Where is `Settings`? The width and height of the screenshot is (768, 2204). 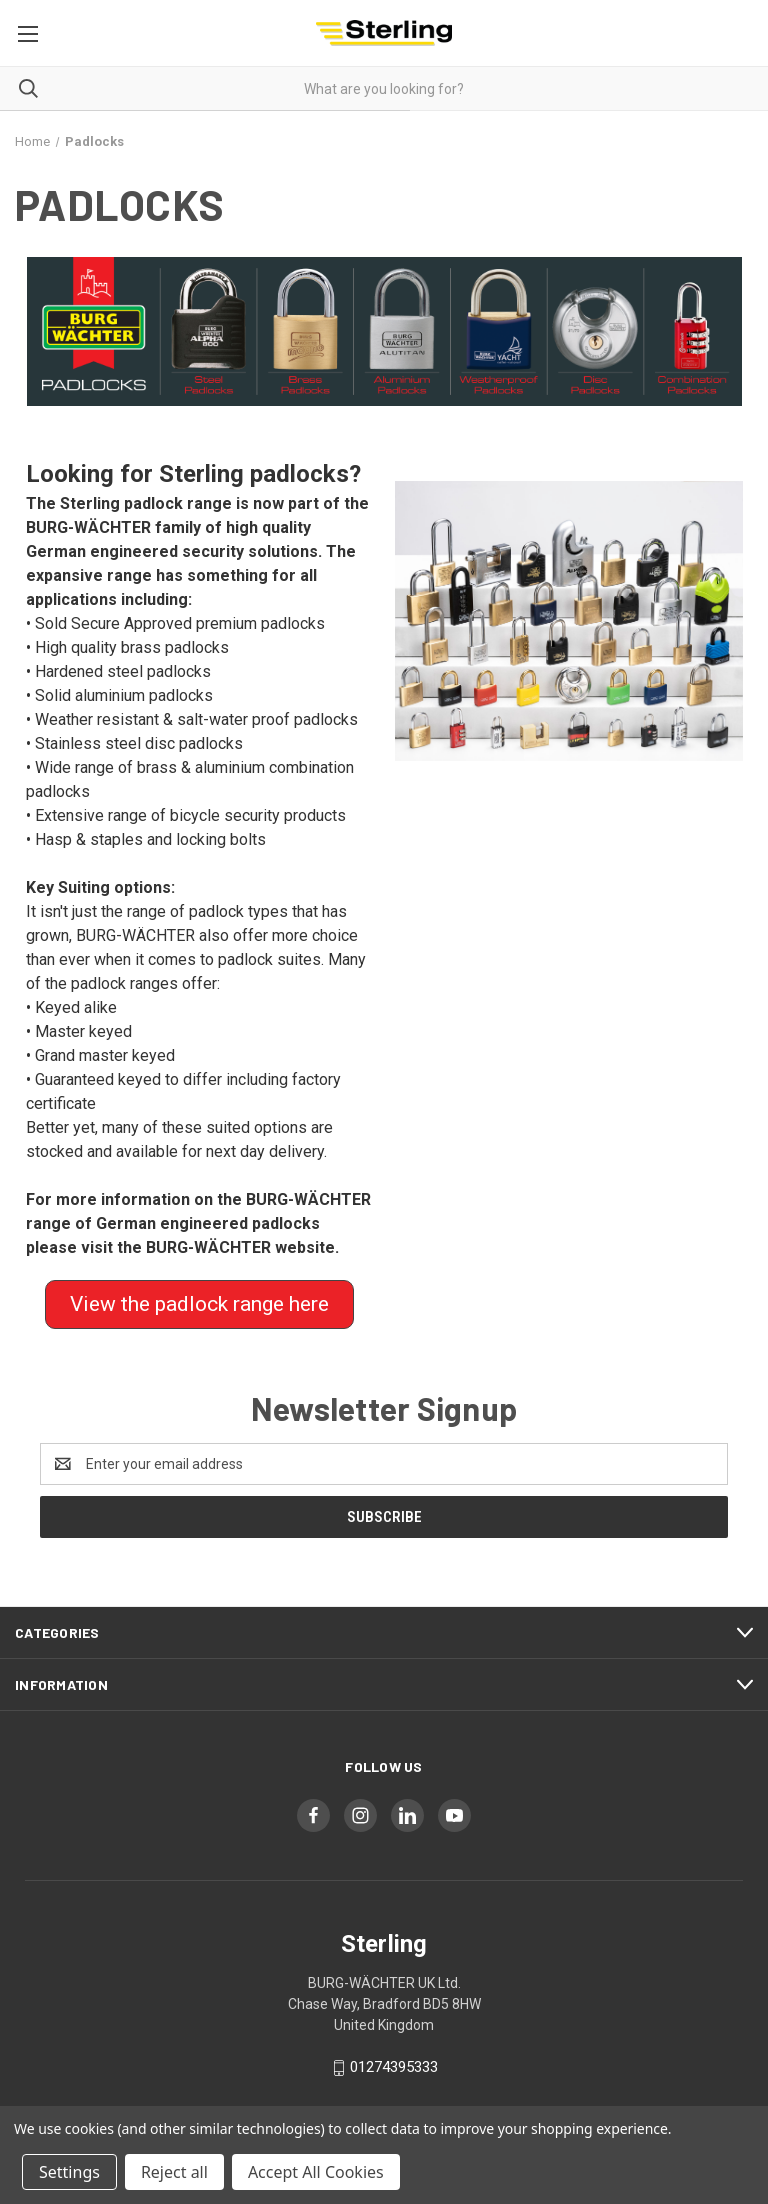
Settings is located at coordinates (69, 2172).